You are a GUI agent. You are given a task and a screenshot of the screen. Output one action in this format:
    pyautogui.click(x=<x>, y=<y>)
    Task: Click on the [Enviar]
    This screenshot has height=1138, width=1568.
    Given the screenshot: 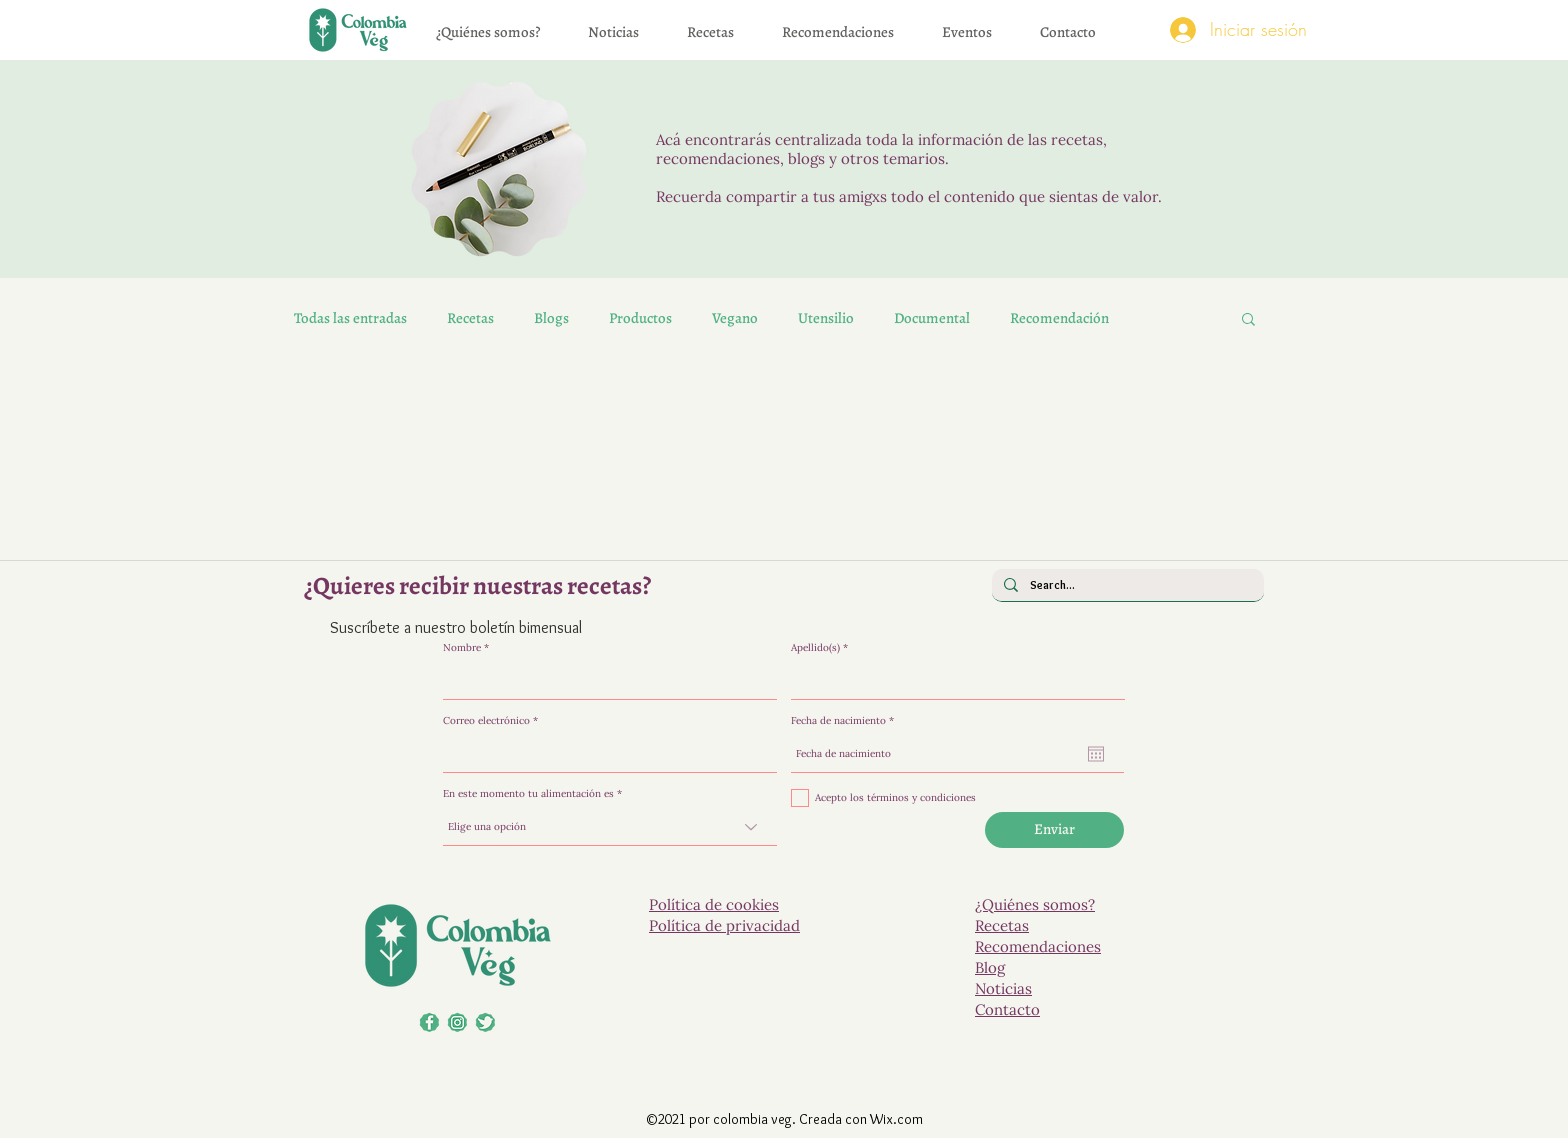 What is the action you would take?
    pyautogui.click(x=1054, y=830)
    